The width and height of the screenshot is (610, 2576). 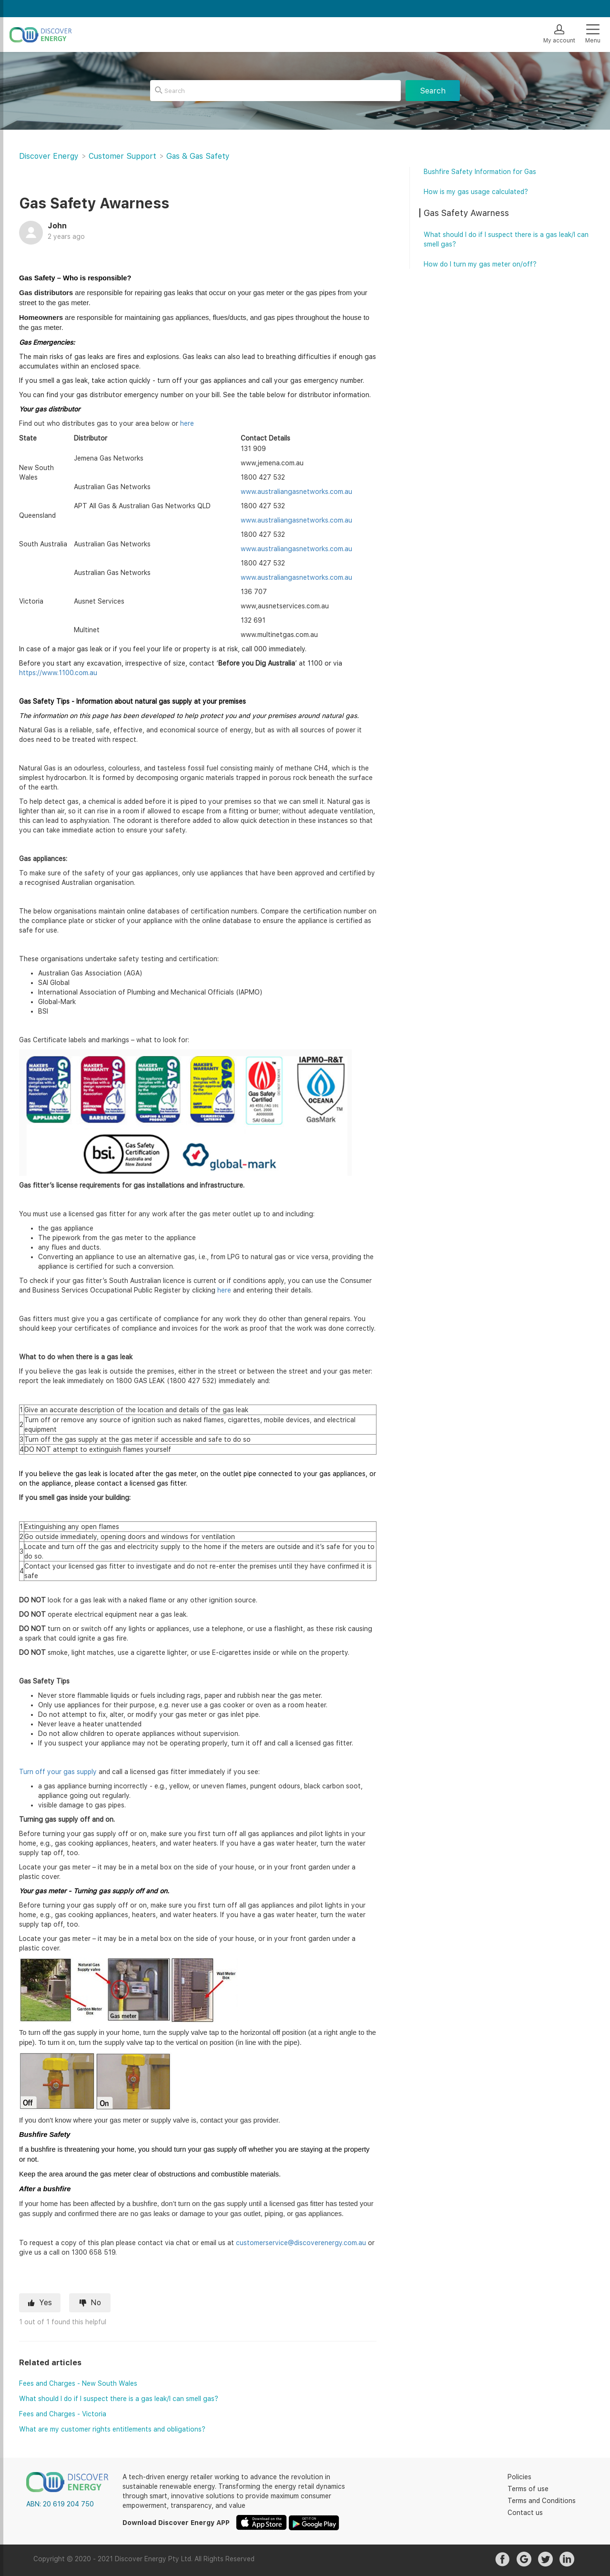 I want to click on here, so click(x=187, y=423).